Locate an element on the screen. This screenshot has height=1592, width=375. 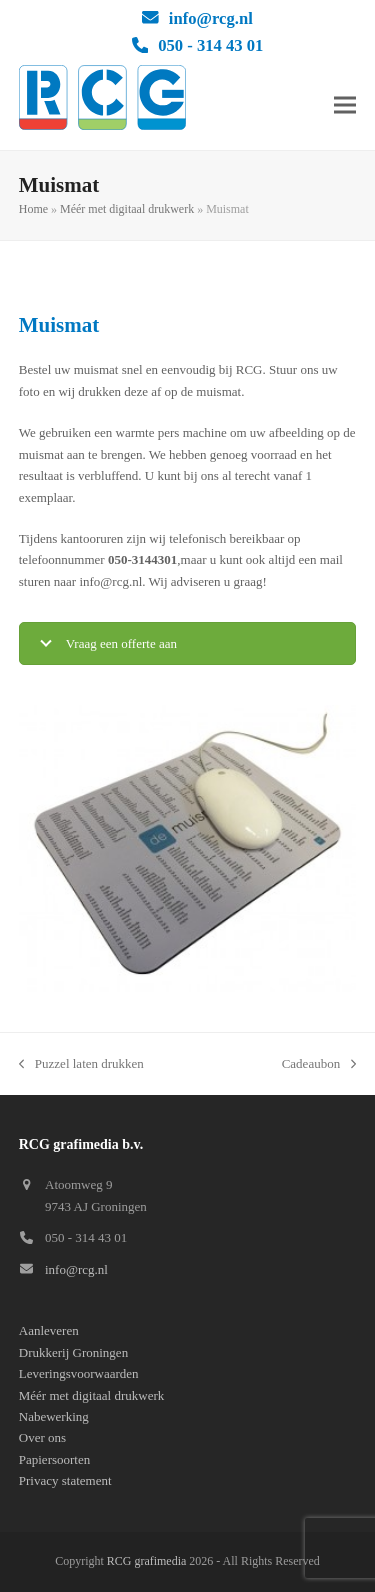
info@rcg.nl is located at coordinates (211, 18).